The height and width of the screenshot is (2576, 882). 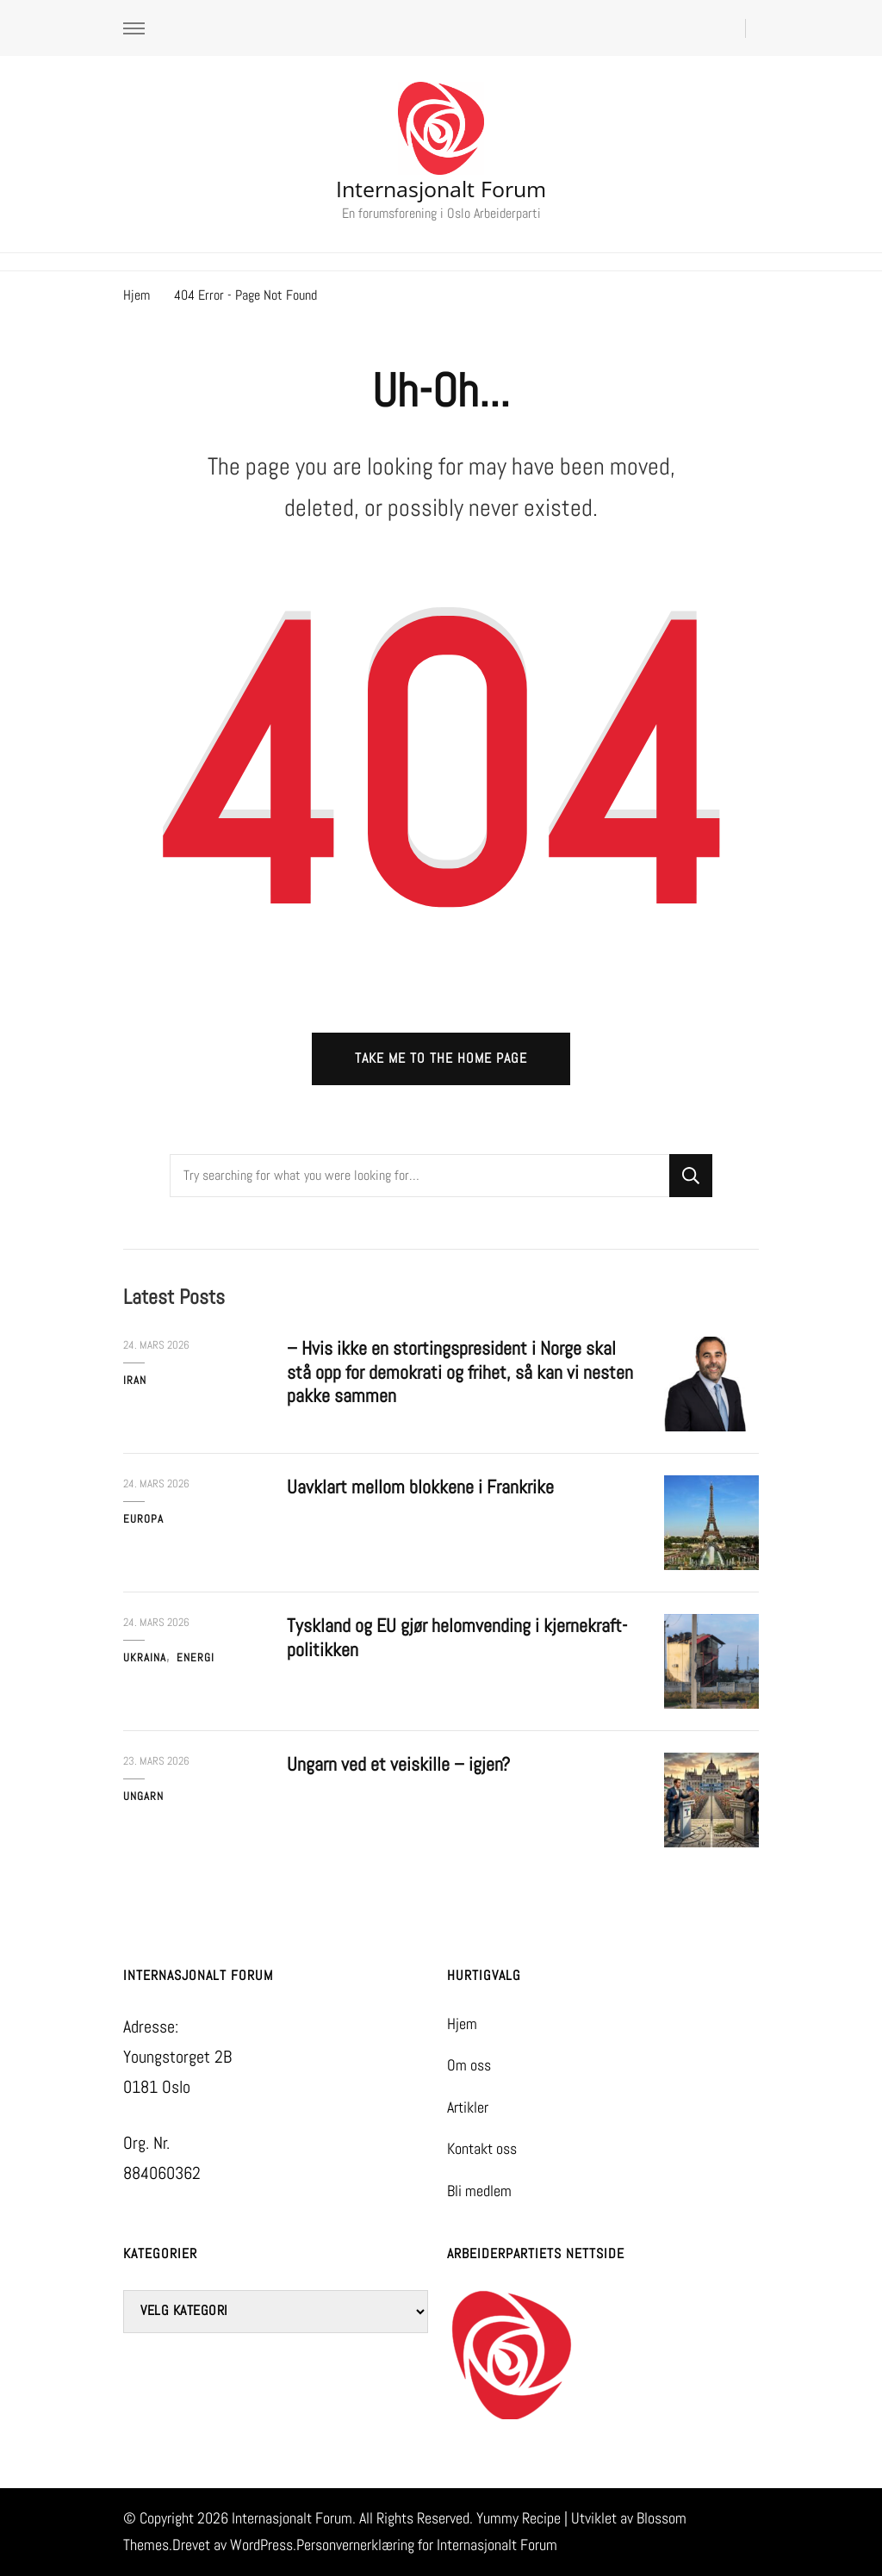 What do you see at coordinates (469, 2065) in the screenshot?
I see `Om oss` at bounding box center [469, 2065].